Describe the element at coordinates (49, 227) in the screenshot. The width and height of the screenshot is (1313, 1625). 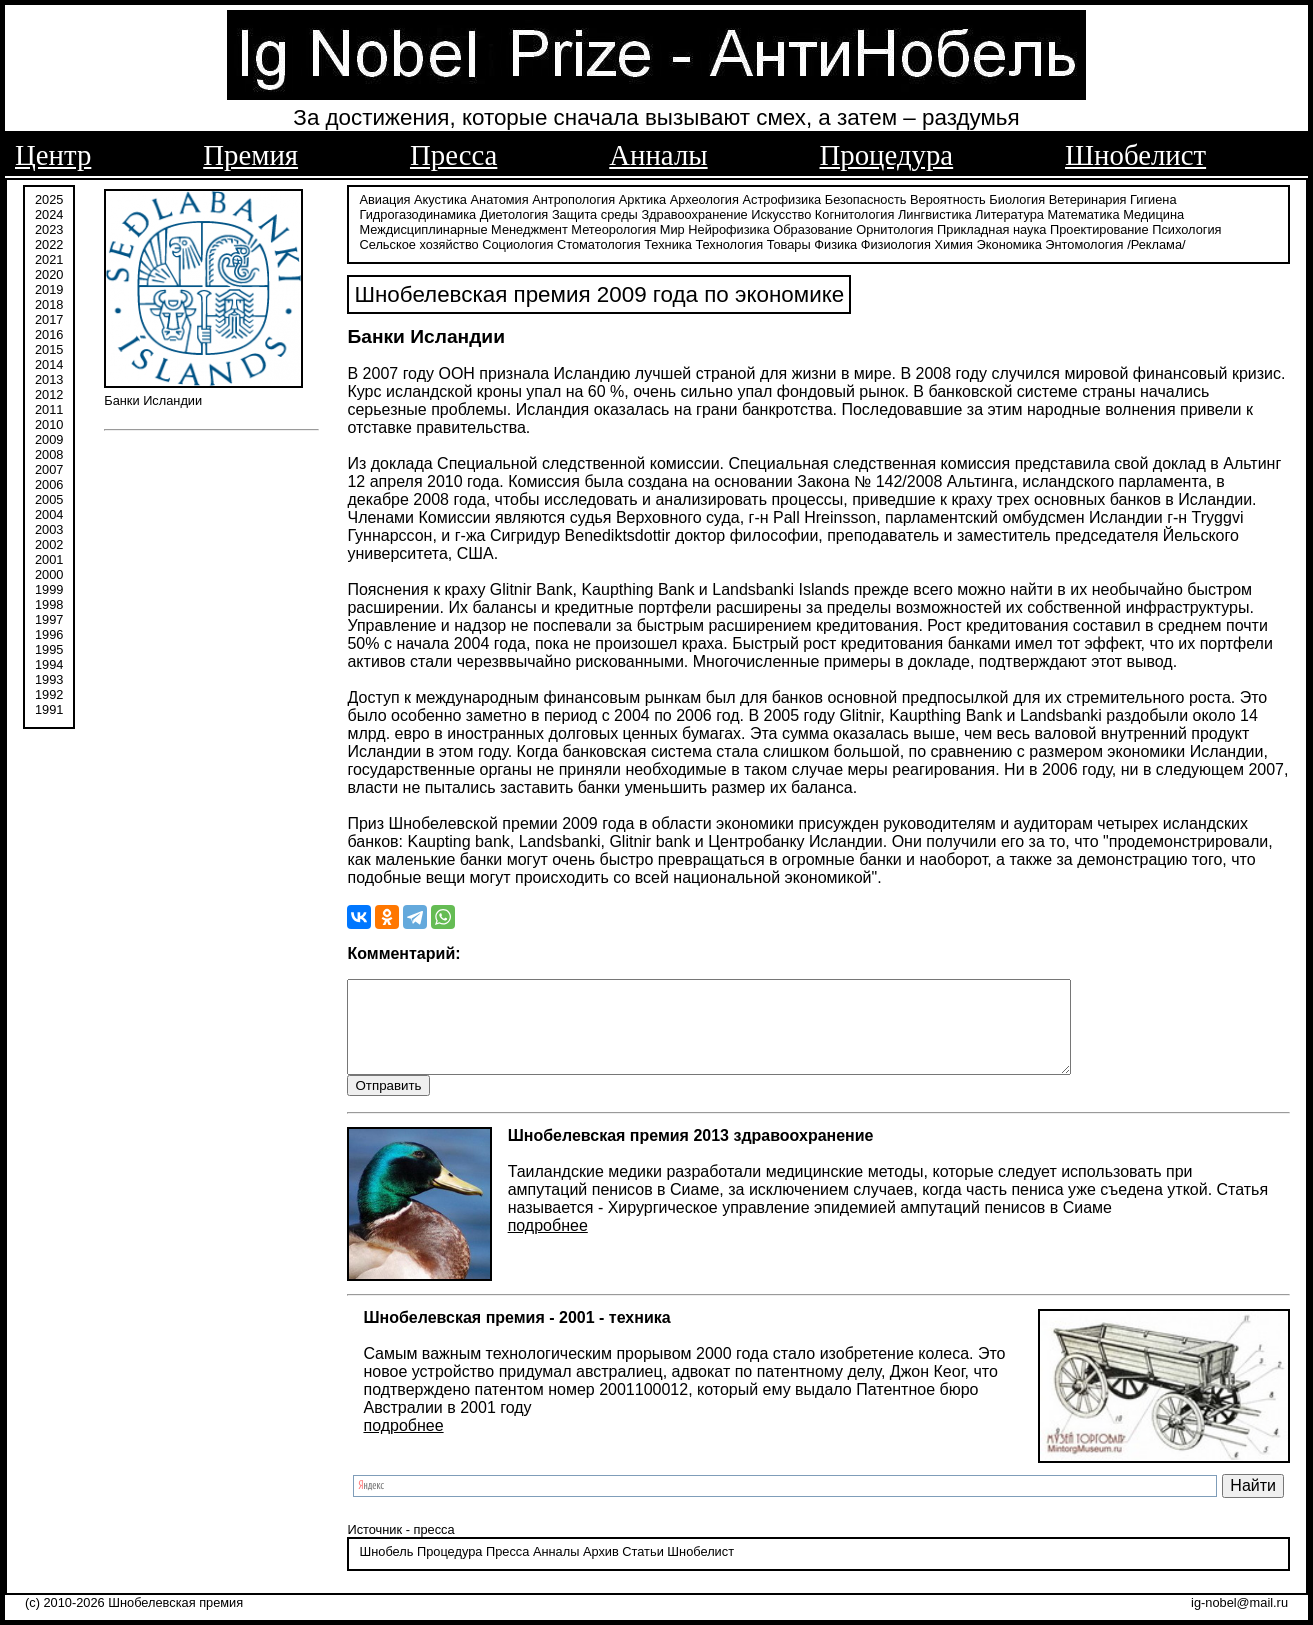
I see `2023` at that location.